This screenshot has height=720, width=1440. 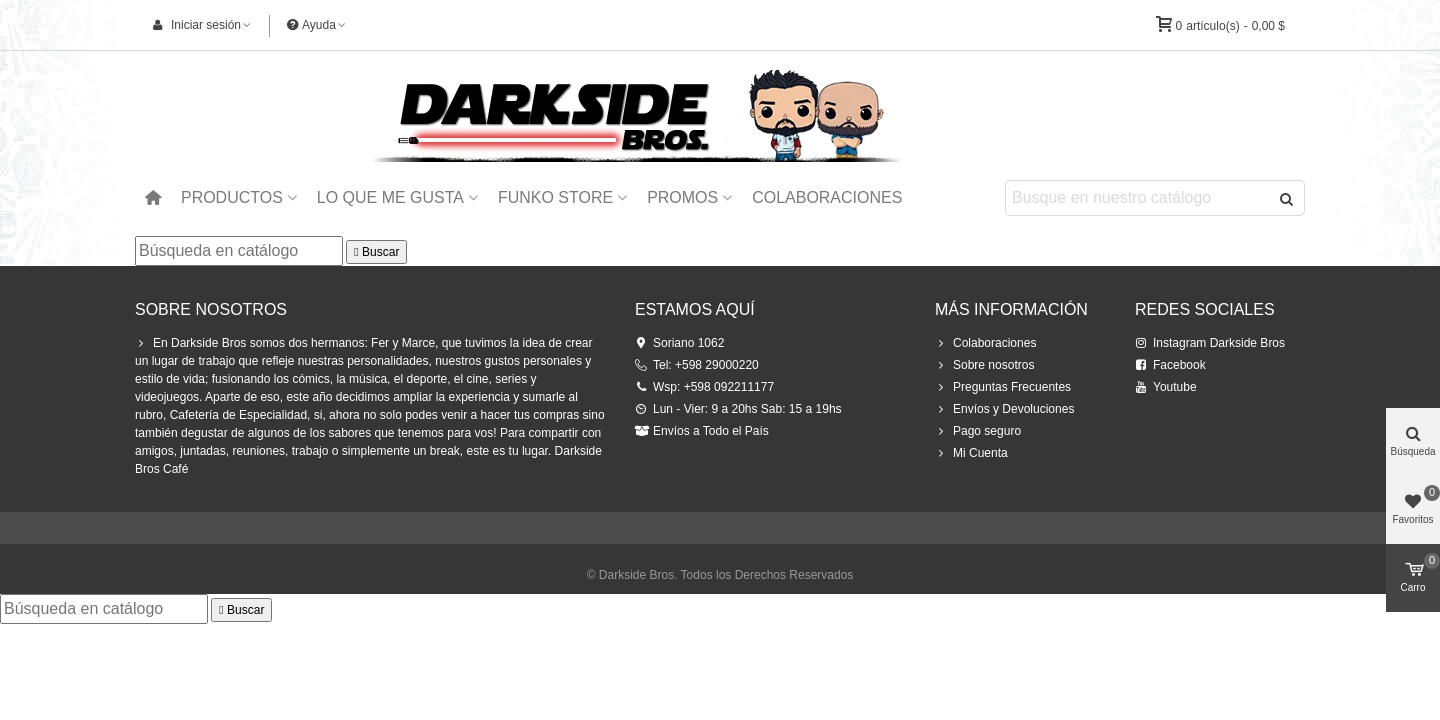 What do you see at coordinates (1004, 409) in the screenshot?
I see `Envíos y Devoluciones` at bounding box center [1004, 409].